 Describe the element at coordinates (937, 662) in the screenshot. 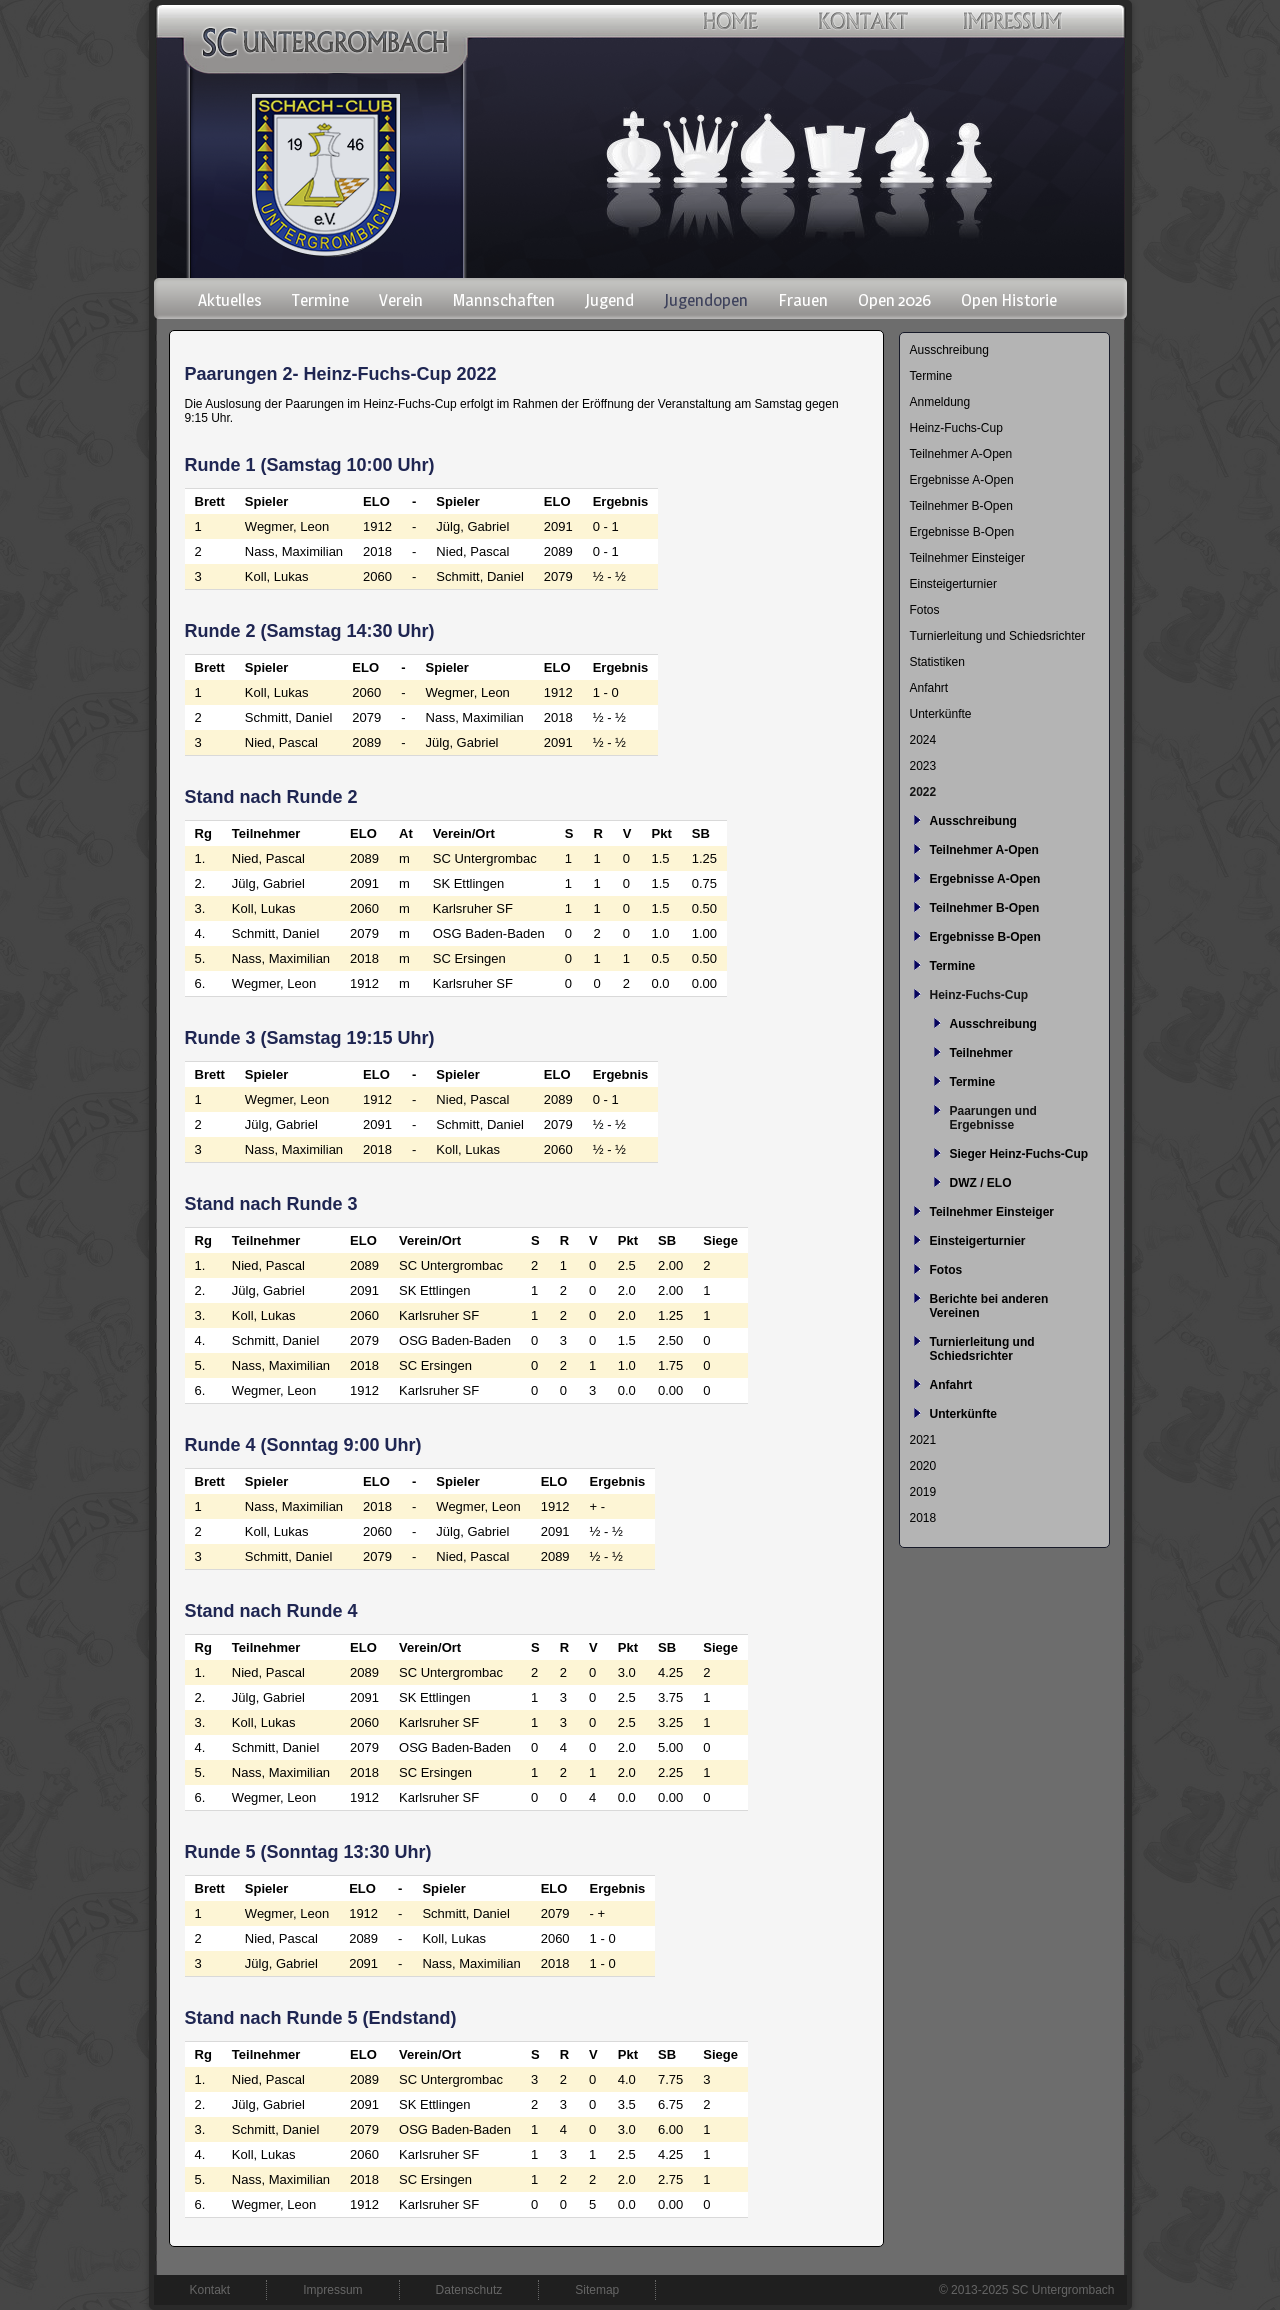

I see `Statistiken [menuitem]` at that location.